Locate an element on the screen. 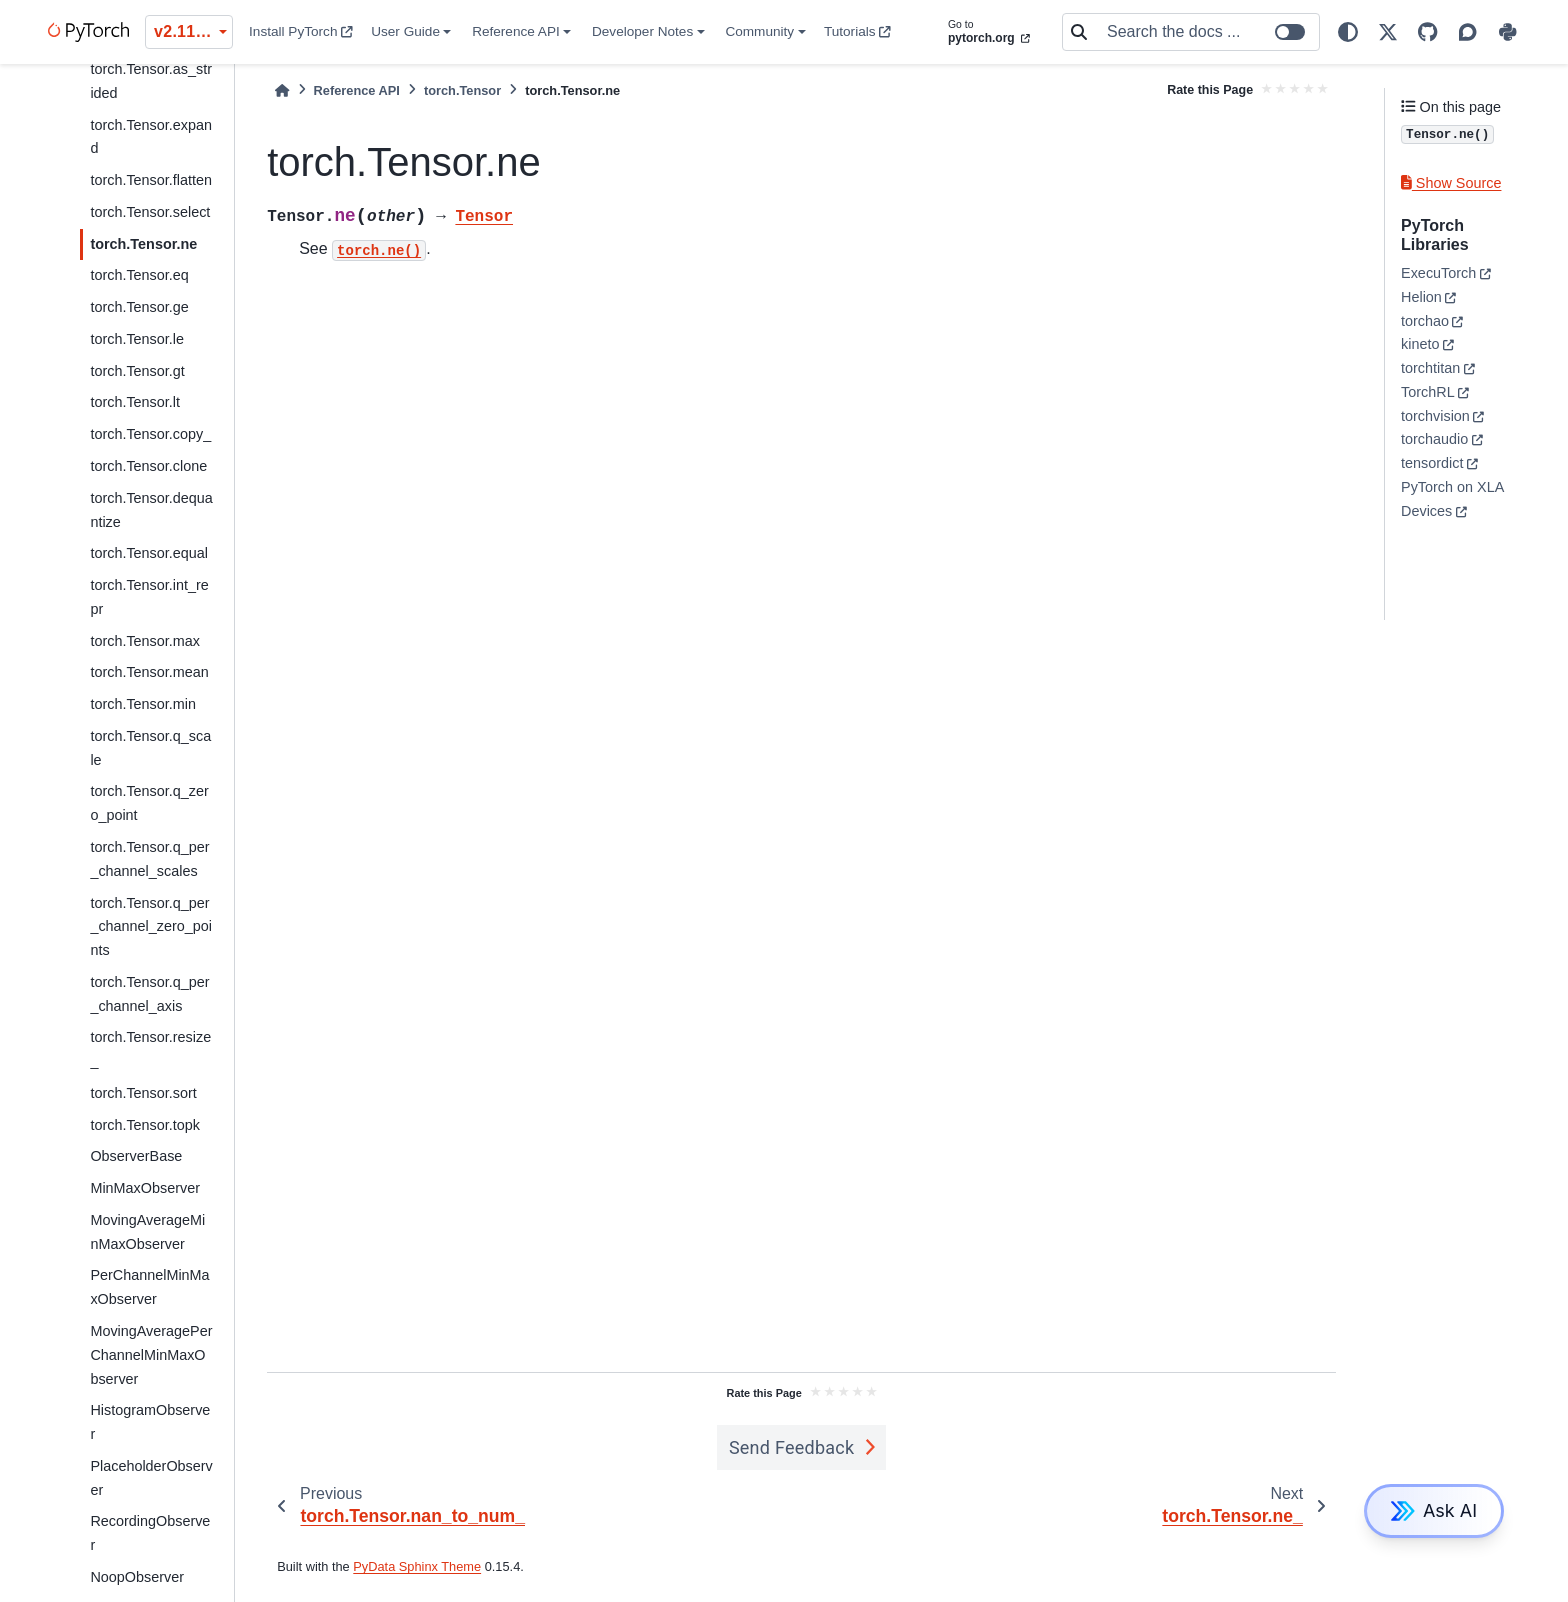  Helion is located at coordinates (1421, 297).